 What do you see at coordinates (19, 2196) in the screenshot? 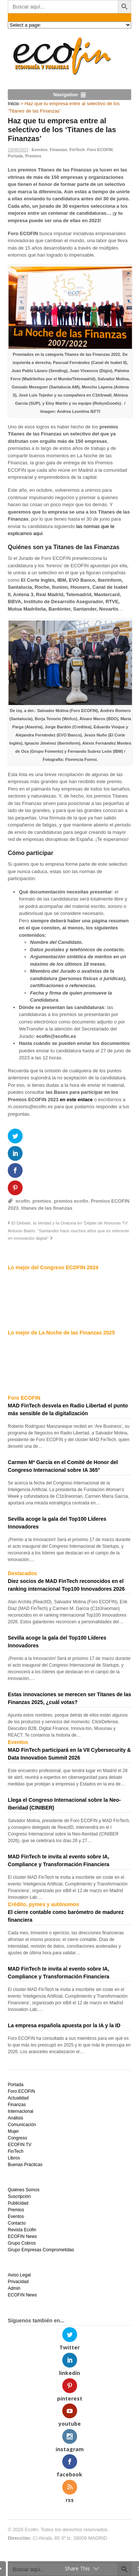
I see `Suscripción` at bounding box center [19, 2196].